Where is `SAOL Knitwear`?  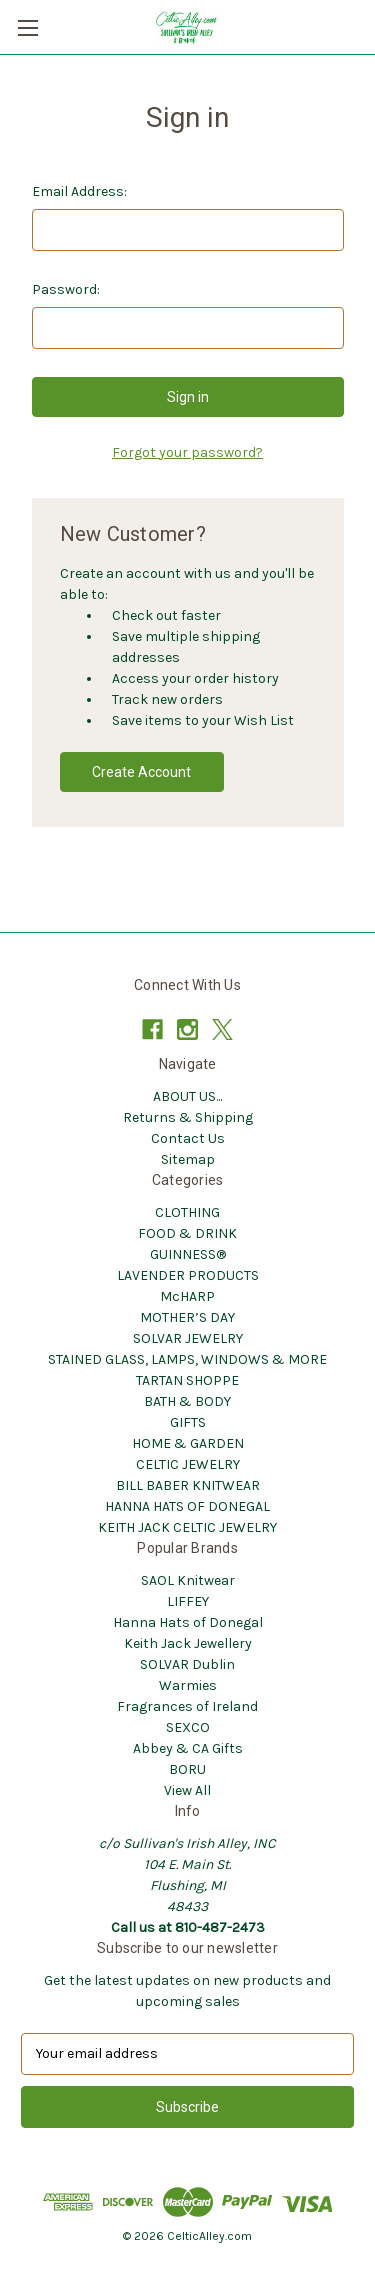
SAOL Knitwear is located at coordinates (188, 1580).